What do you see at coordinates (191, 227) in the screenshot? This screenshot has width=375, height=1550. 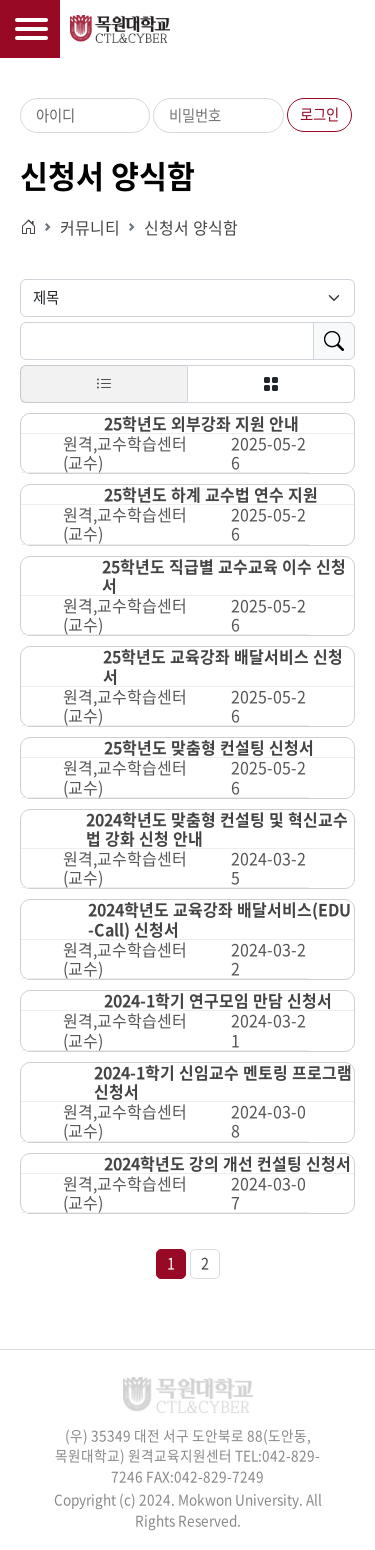 I see `신청서 양식함` at bounding box center [191, 227].